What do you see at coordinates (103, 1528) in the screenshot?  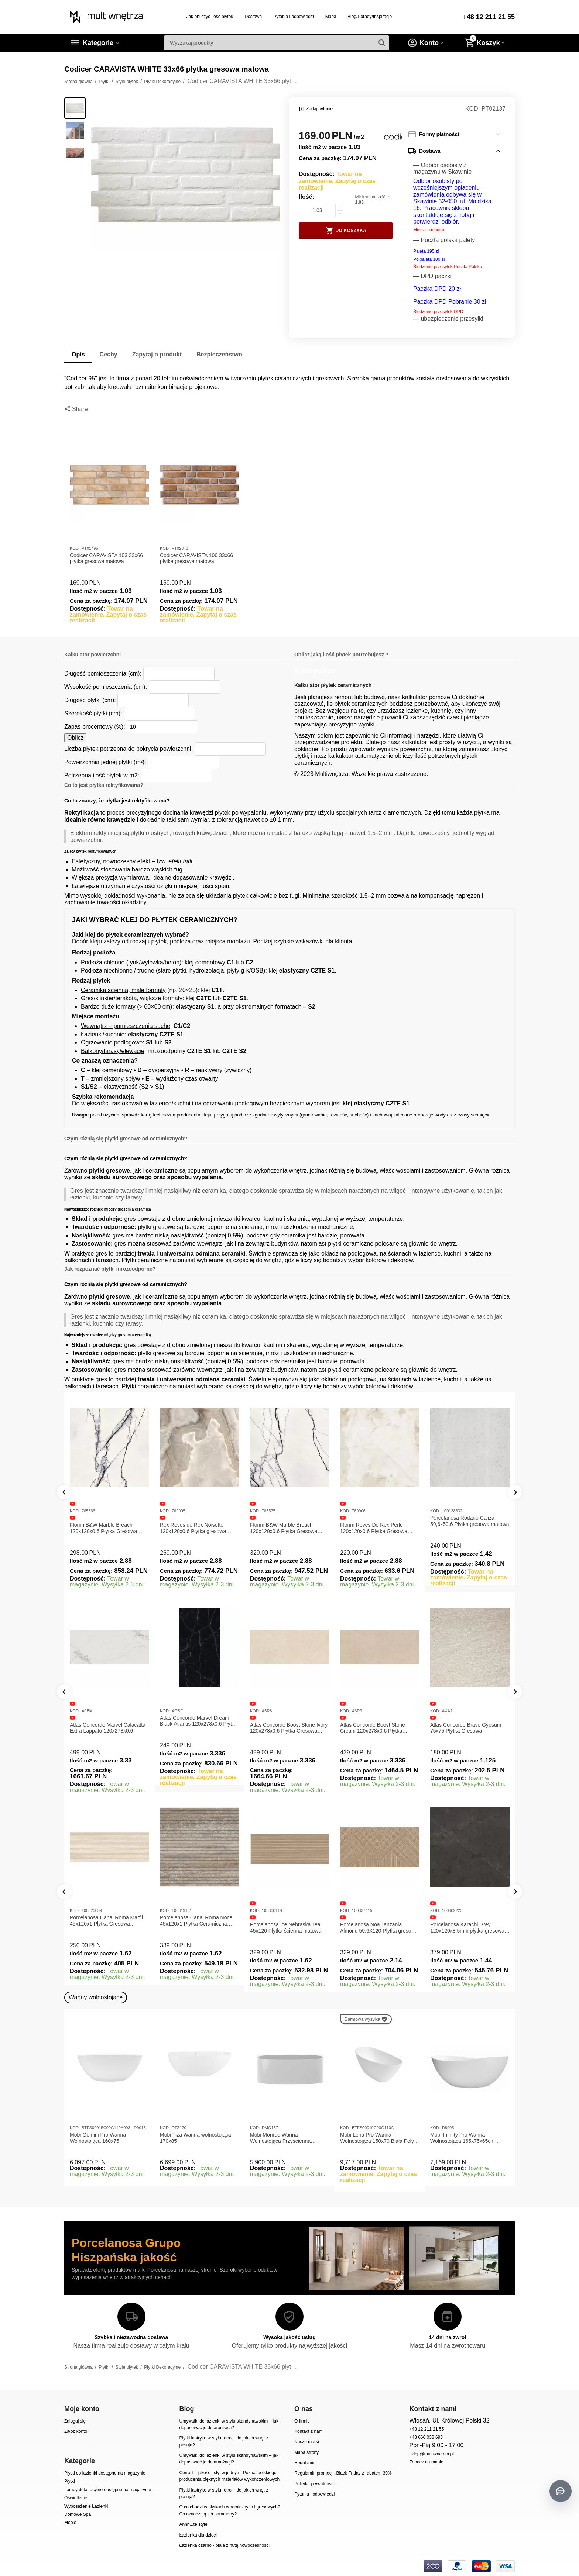 I see `Florim B&W Marble Breach 120x120x0,6 Płytka Gresowa Matowa` at bounding box center [103, 1528].